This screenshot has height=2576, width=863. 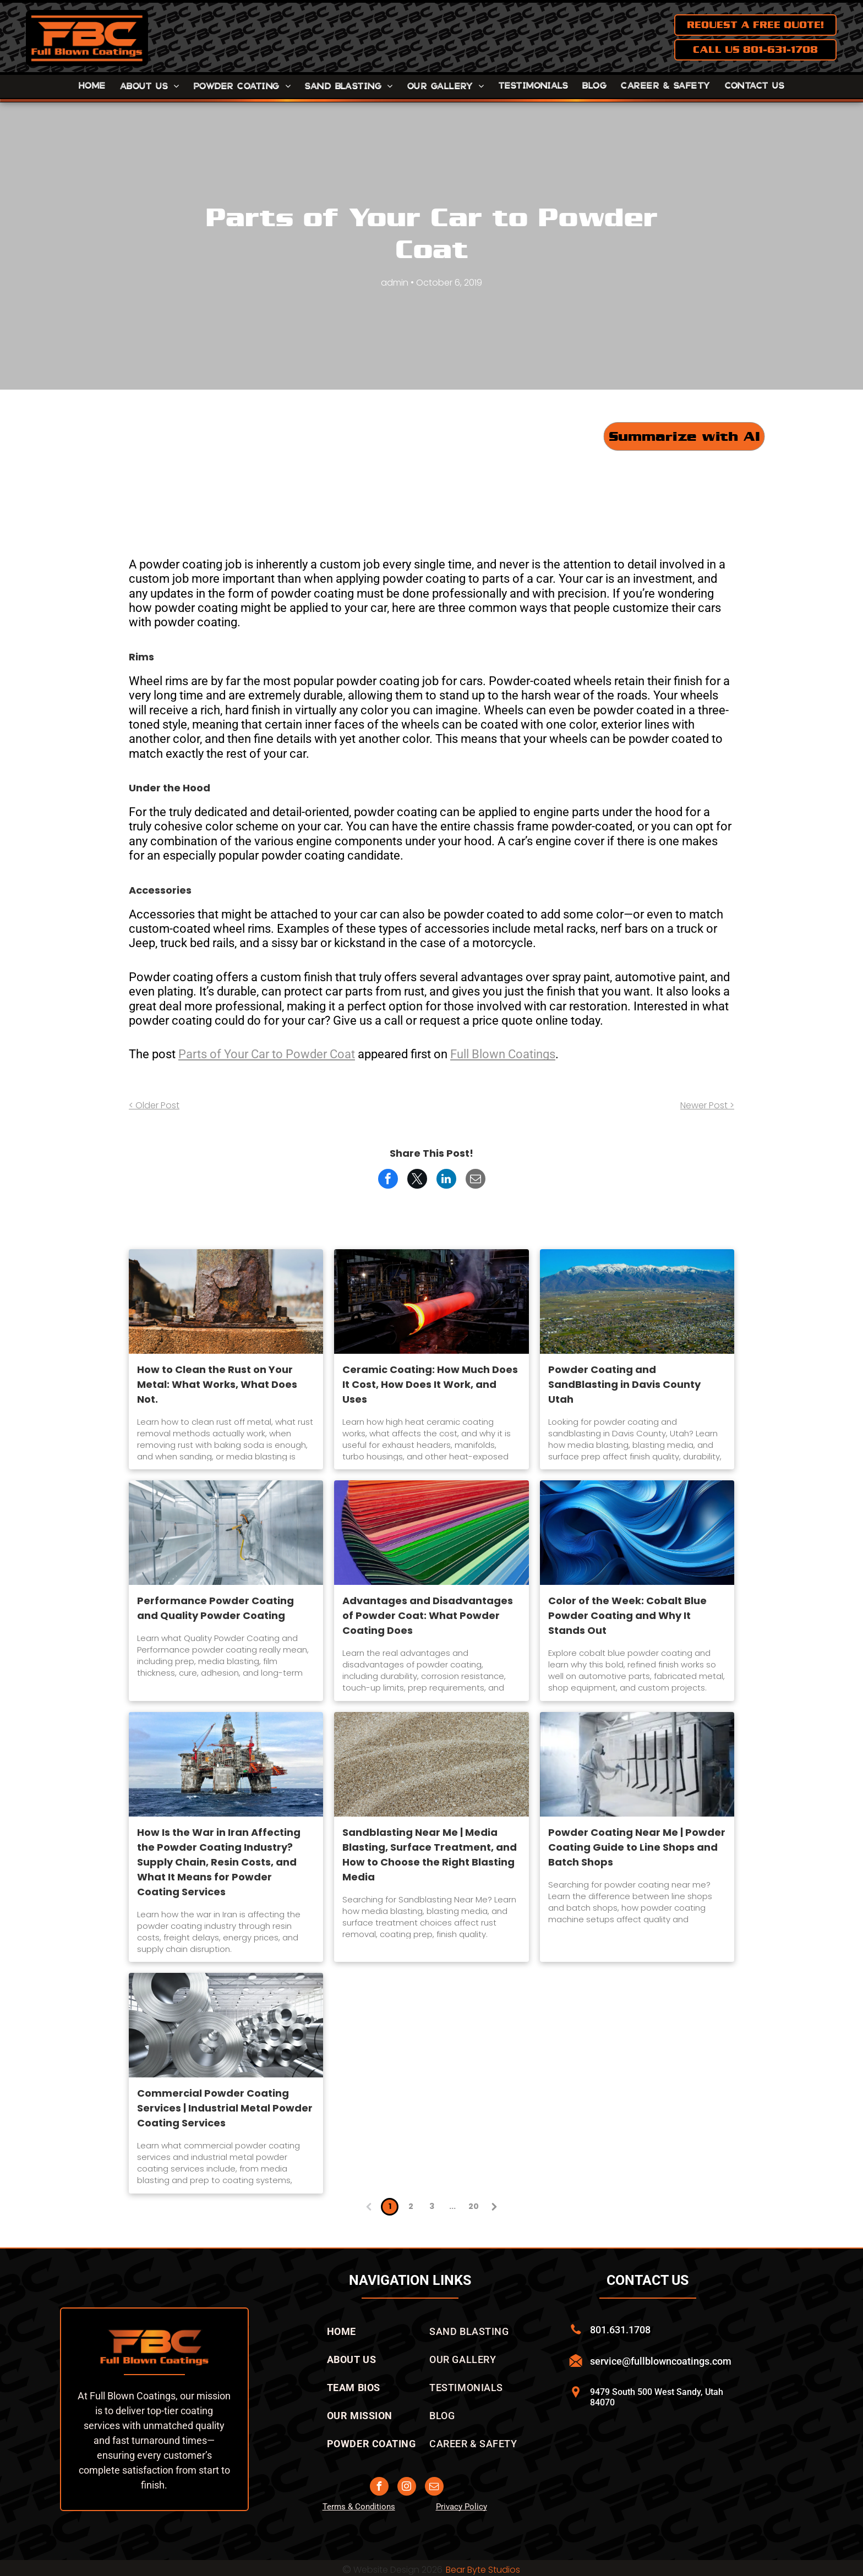 What do you see at coordinates (461, 2507) in the screenshot?
I see `Privacy Policy` at bounding box center [461, 2507].